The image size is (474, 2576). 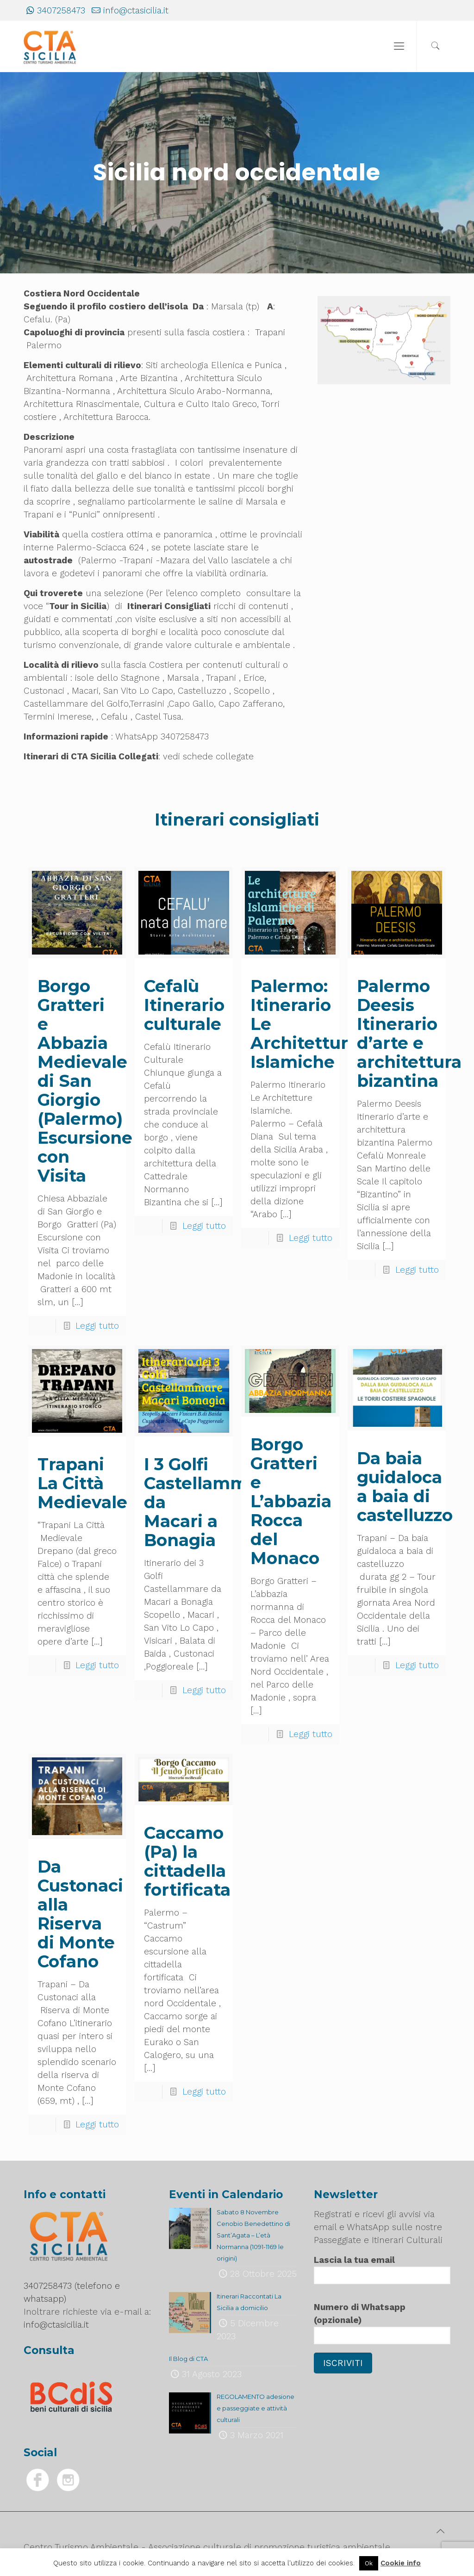 What do you see at coordinates (382, 2323) in the screenshot?
I see `Numero di Whatsapp (opzionale)` at bounding box center [382, 2323].